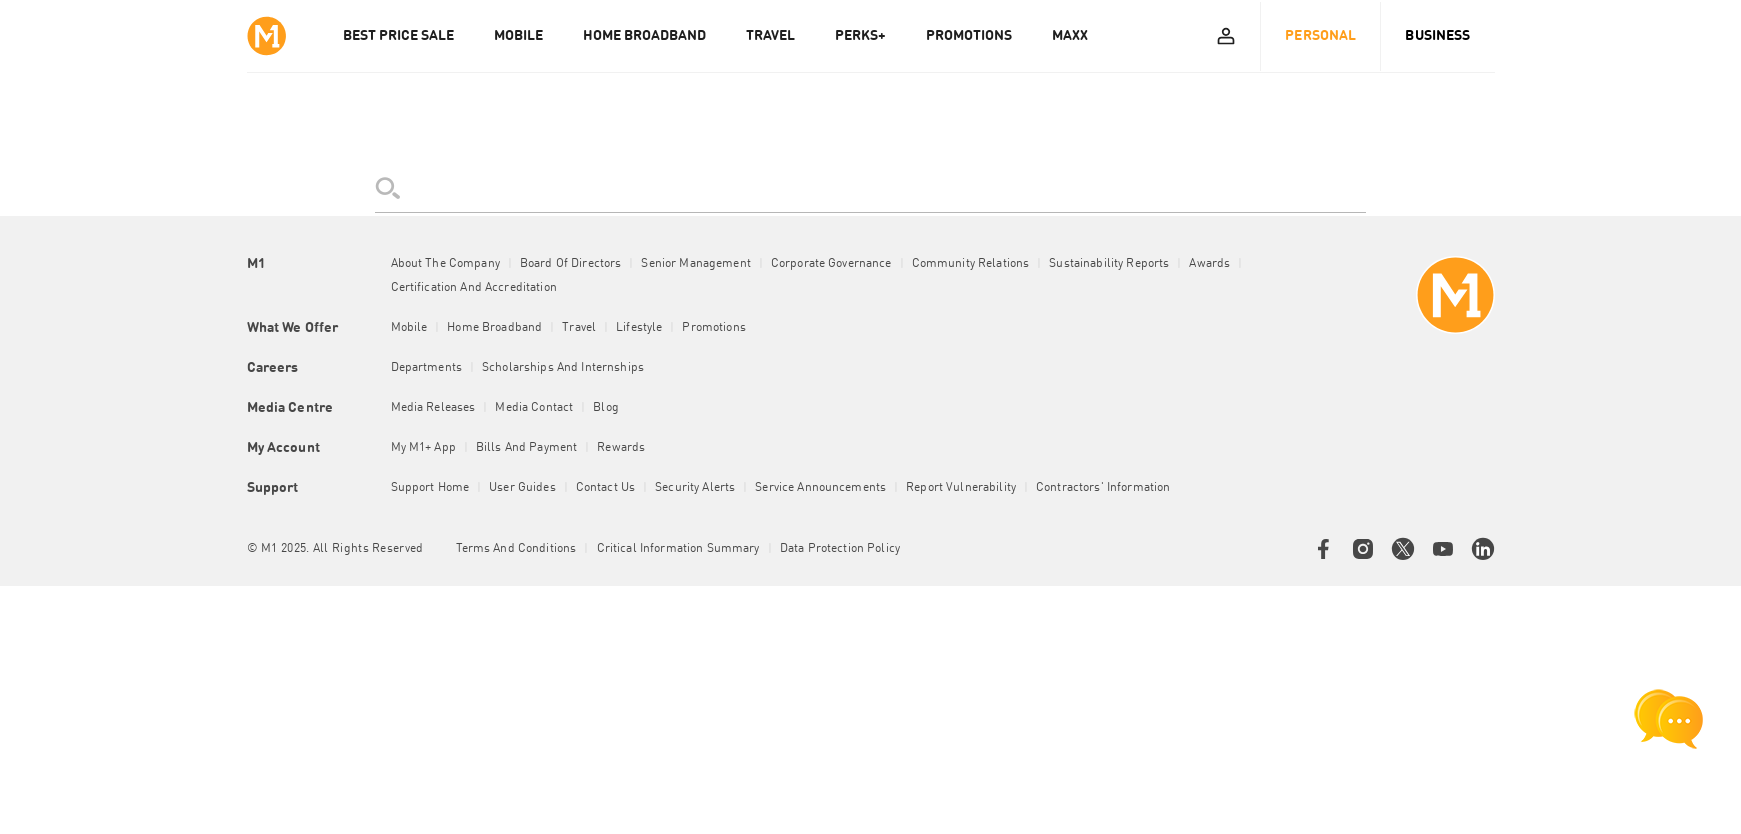 This screenshot has width=1741, height=834. I want to click on TRAVEL, so click(770, 36).